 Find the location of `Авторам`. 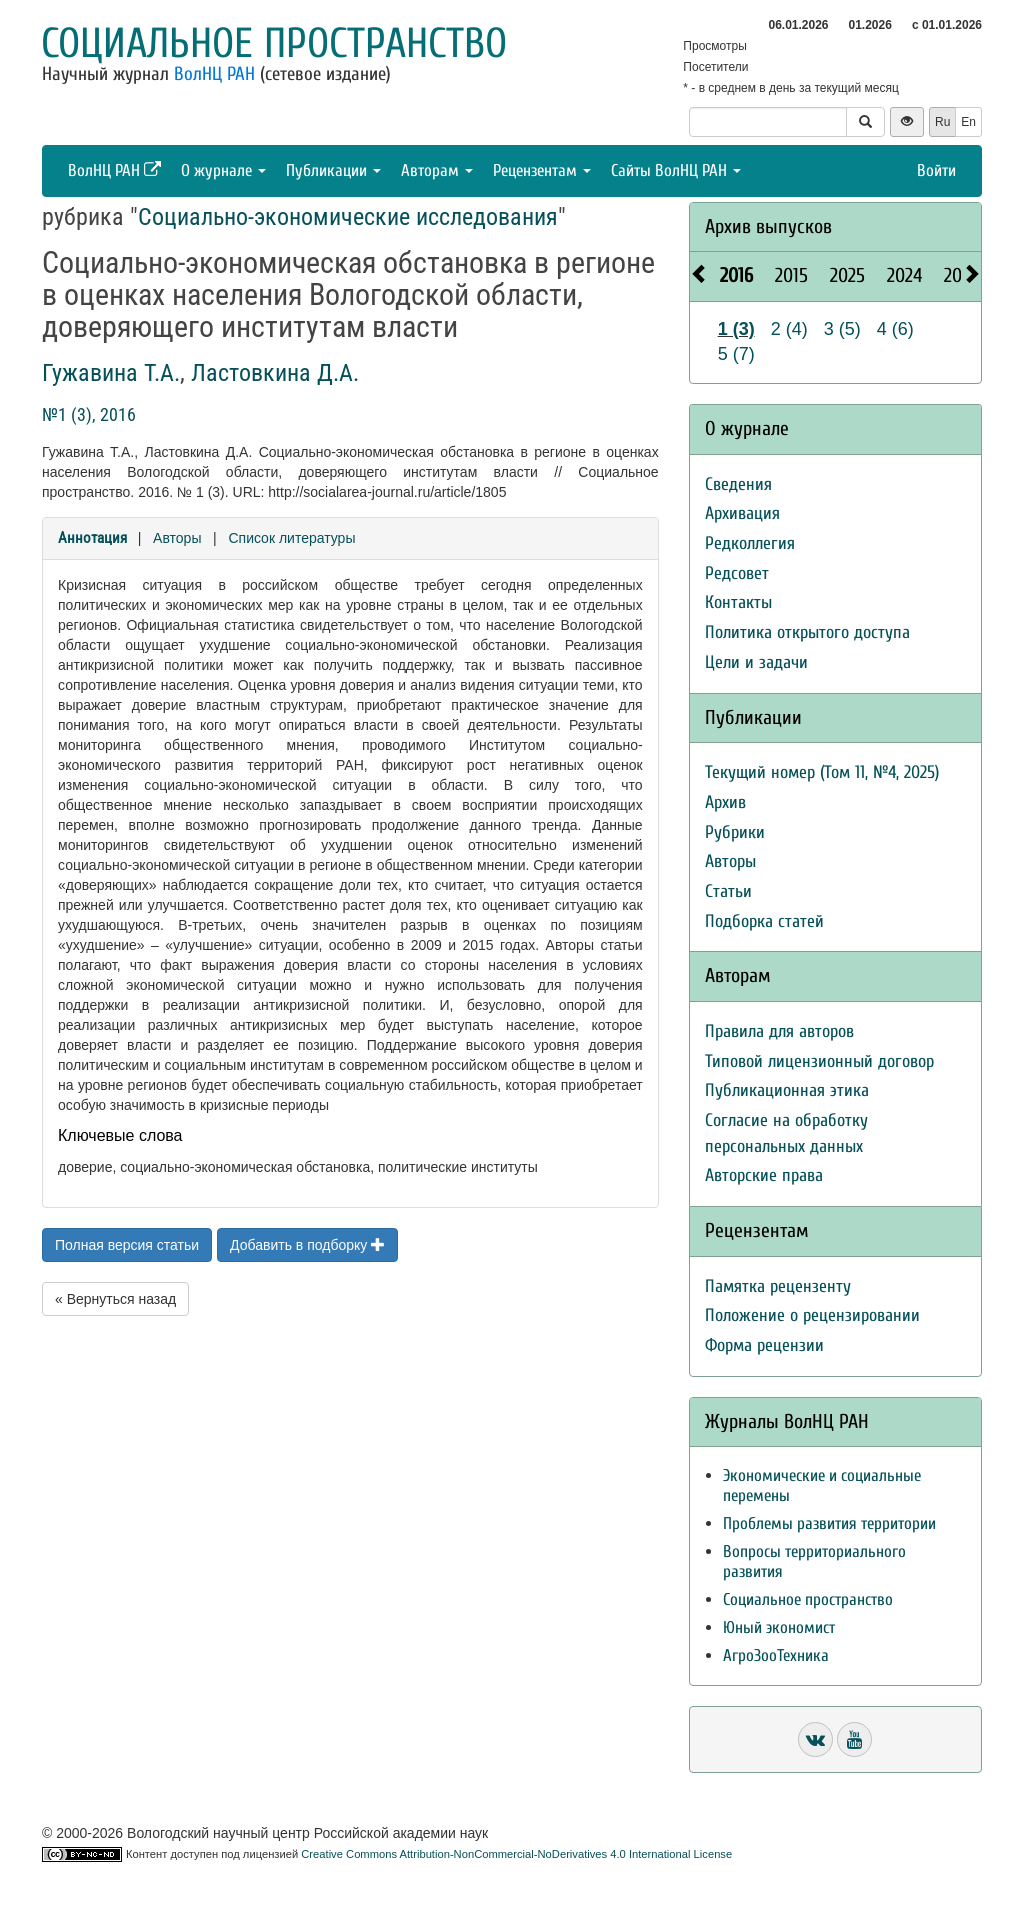

Авторам is located at coordinates (437, 170).